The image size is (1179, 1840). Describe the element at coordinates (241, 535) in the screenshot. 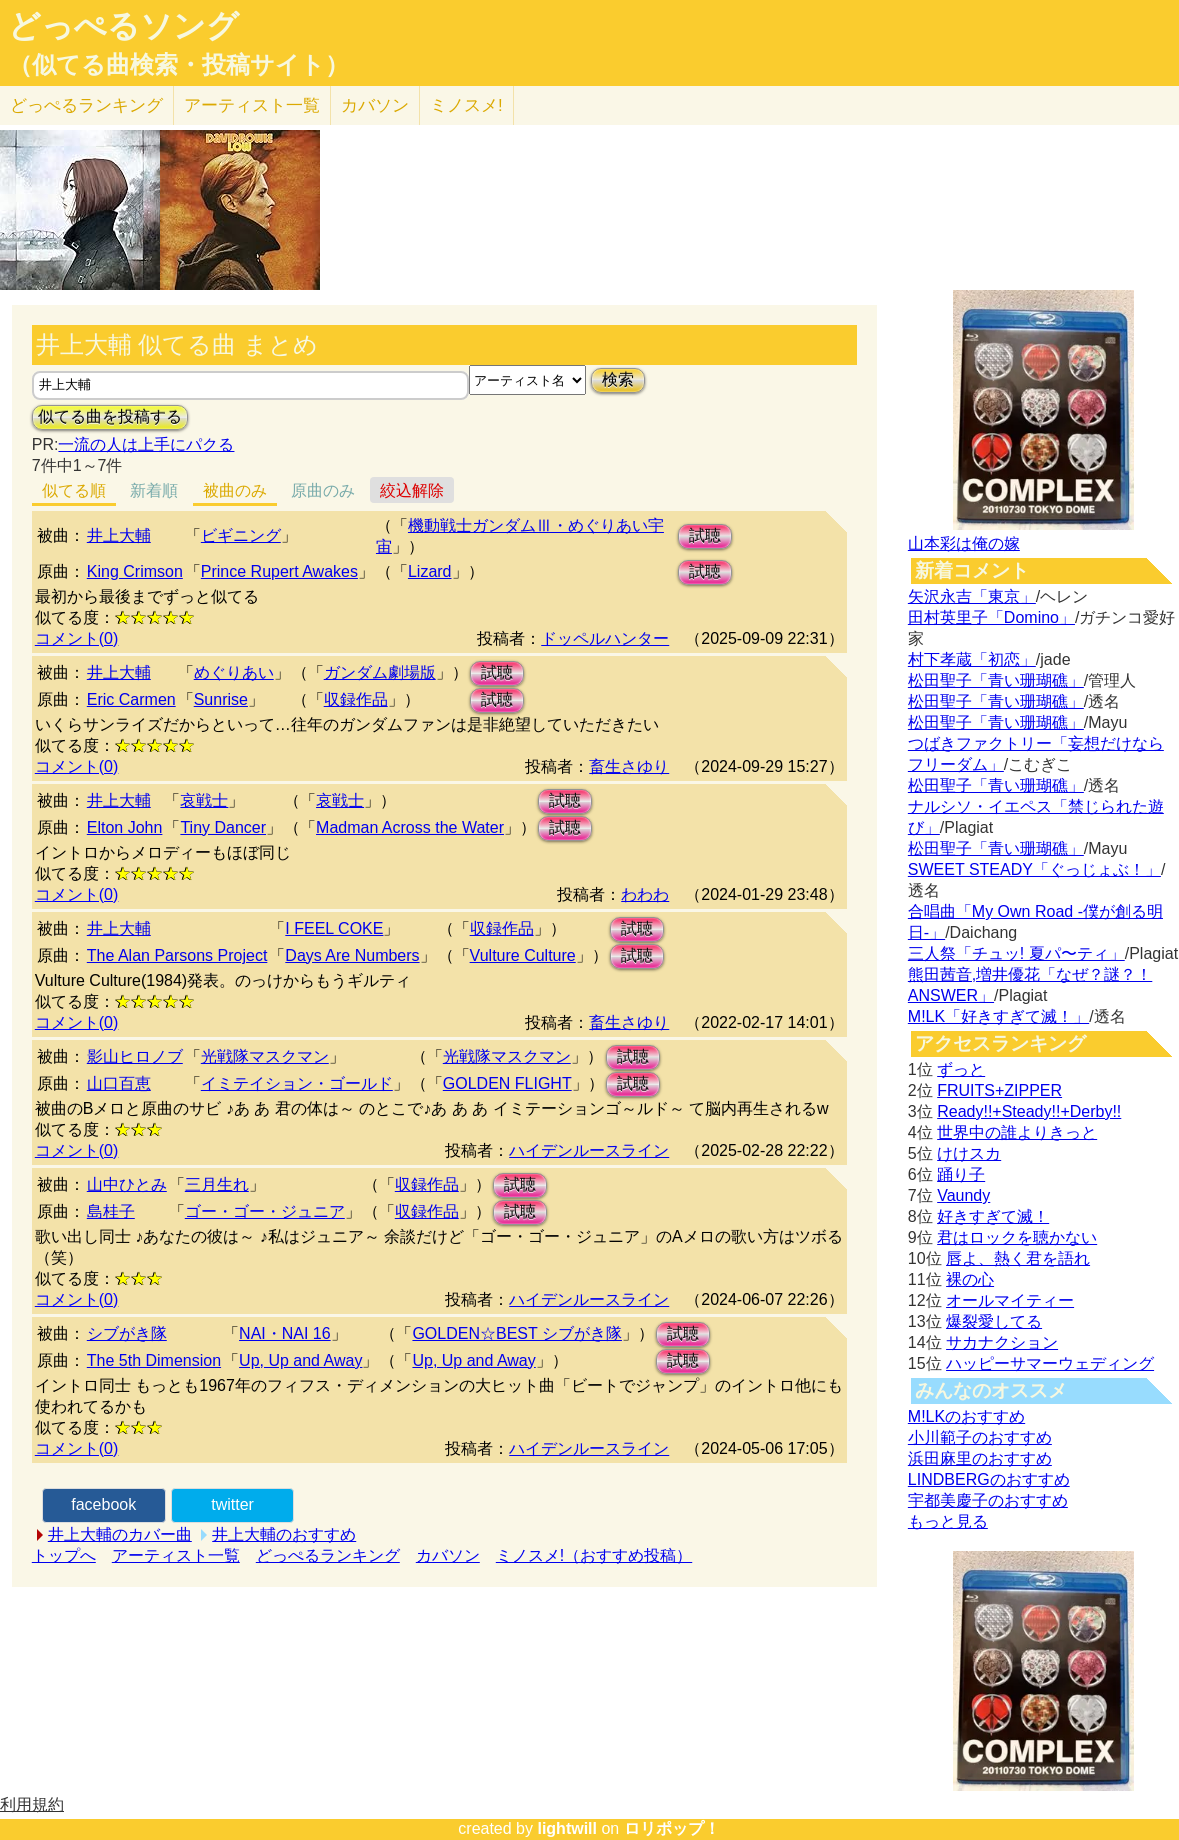

I see `ビギニング` at that location.